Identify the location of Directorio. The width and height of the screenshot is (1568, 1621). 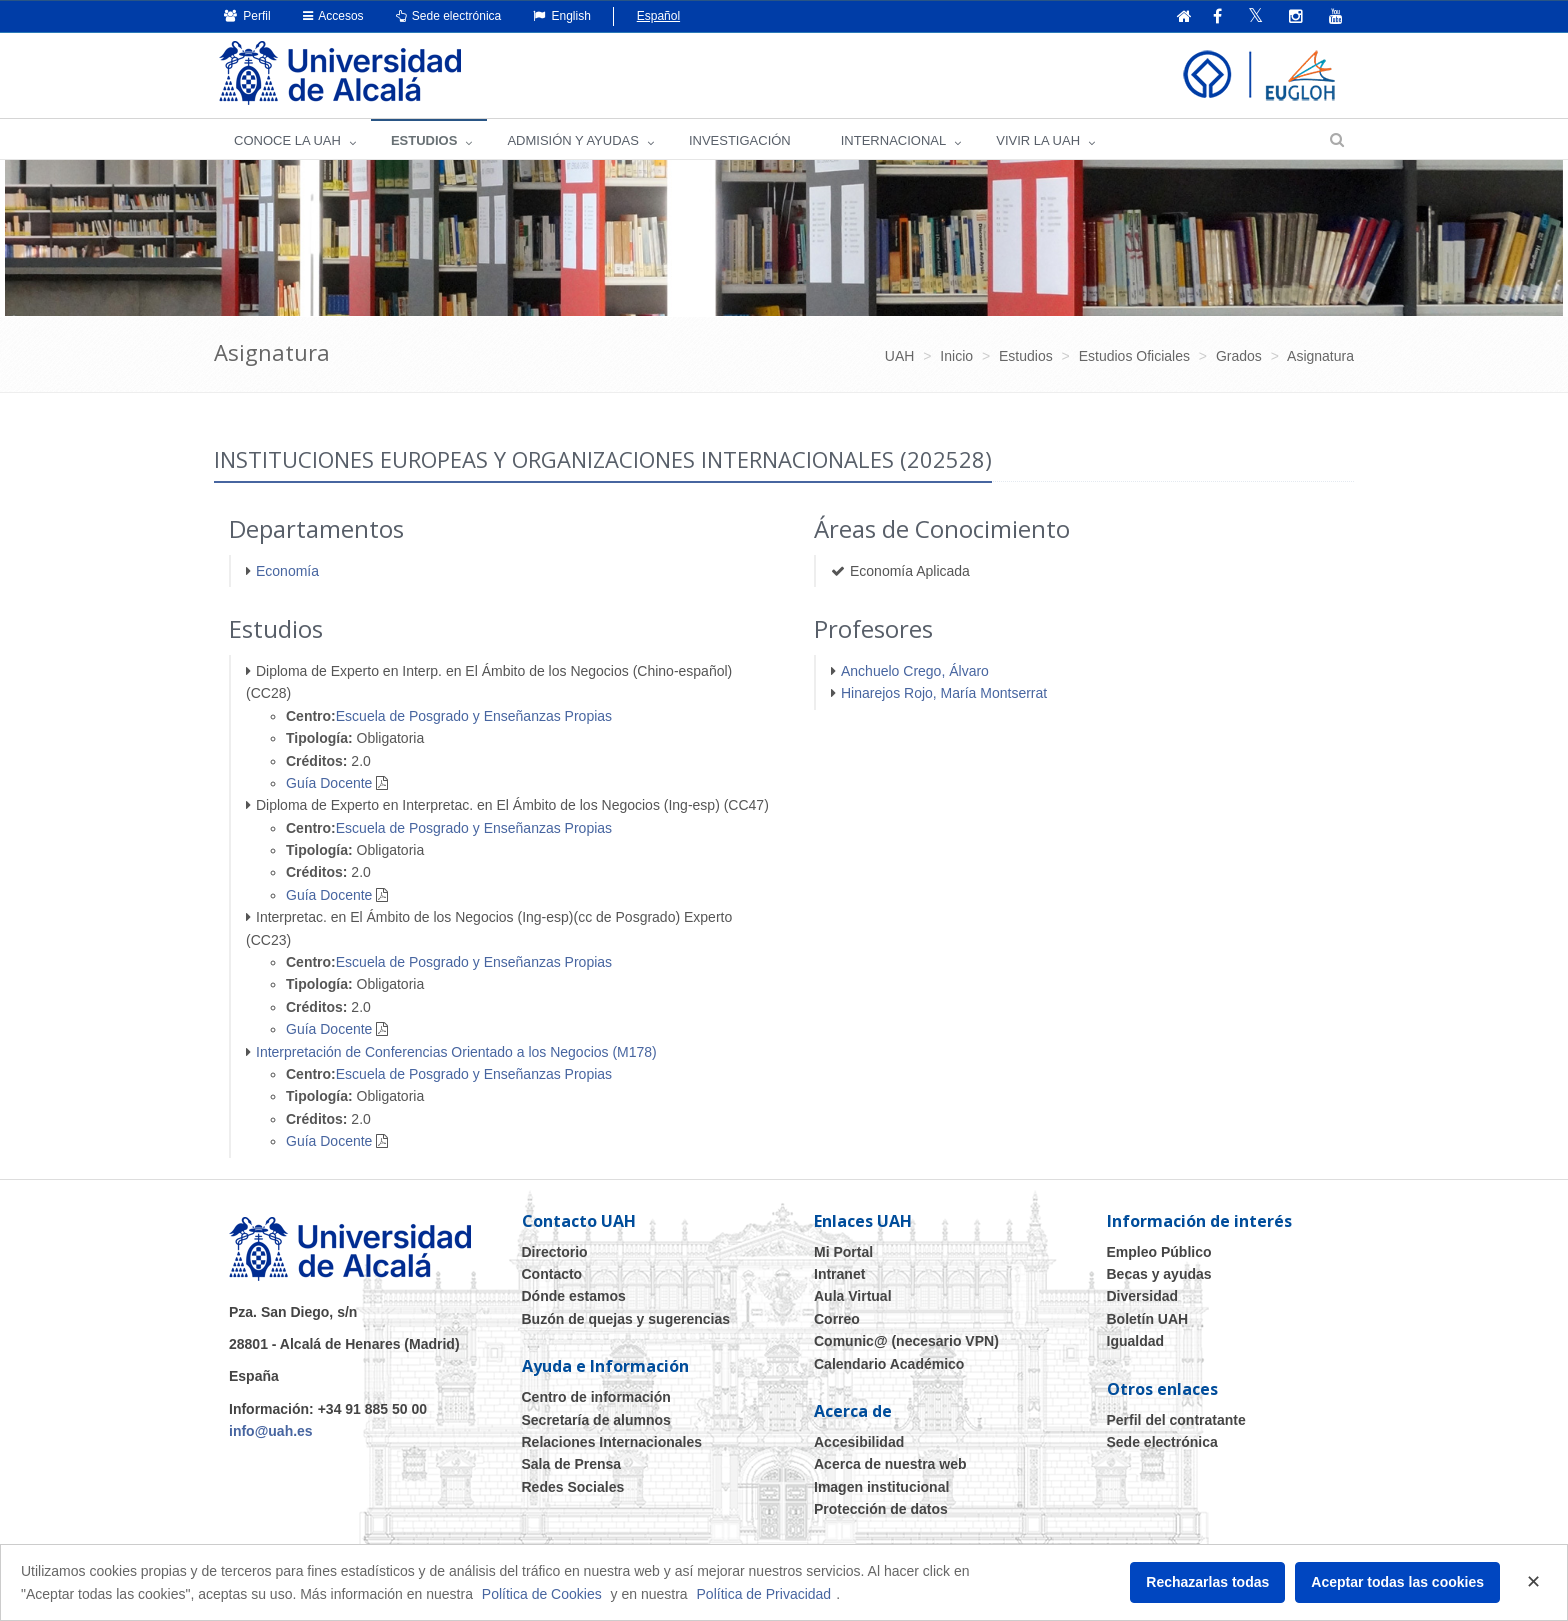
(555, 1252).